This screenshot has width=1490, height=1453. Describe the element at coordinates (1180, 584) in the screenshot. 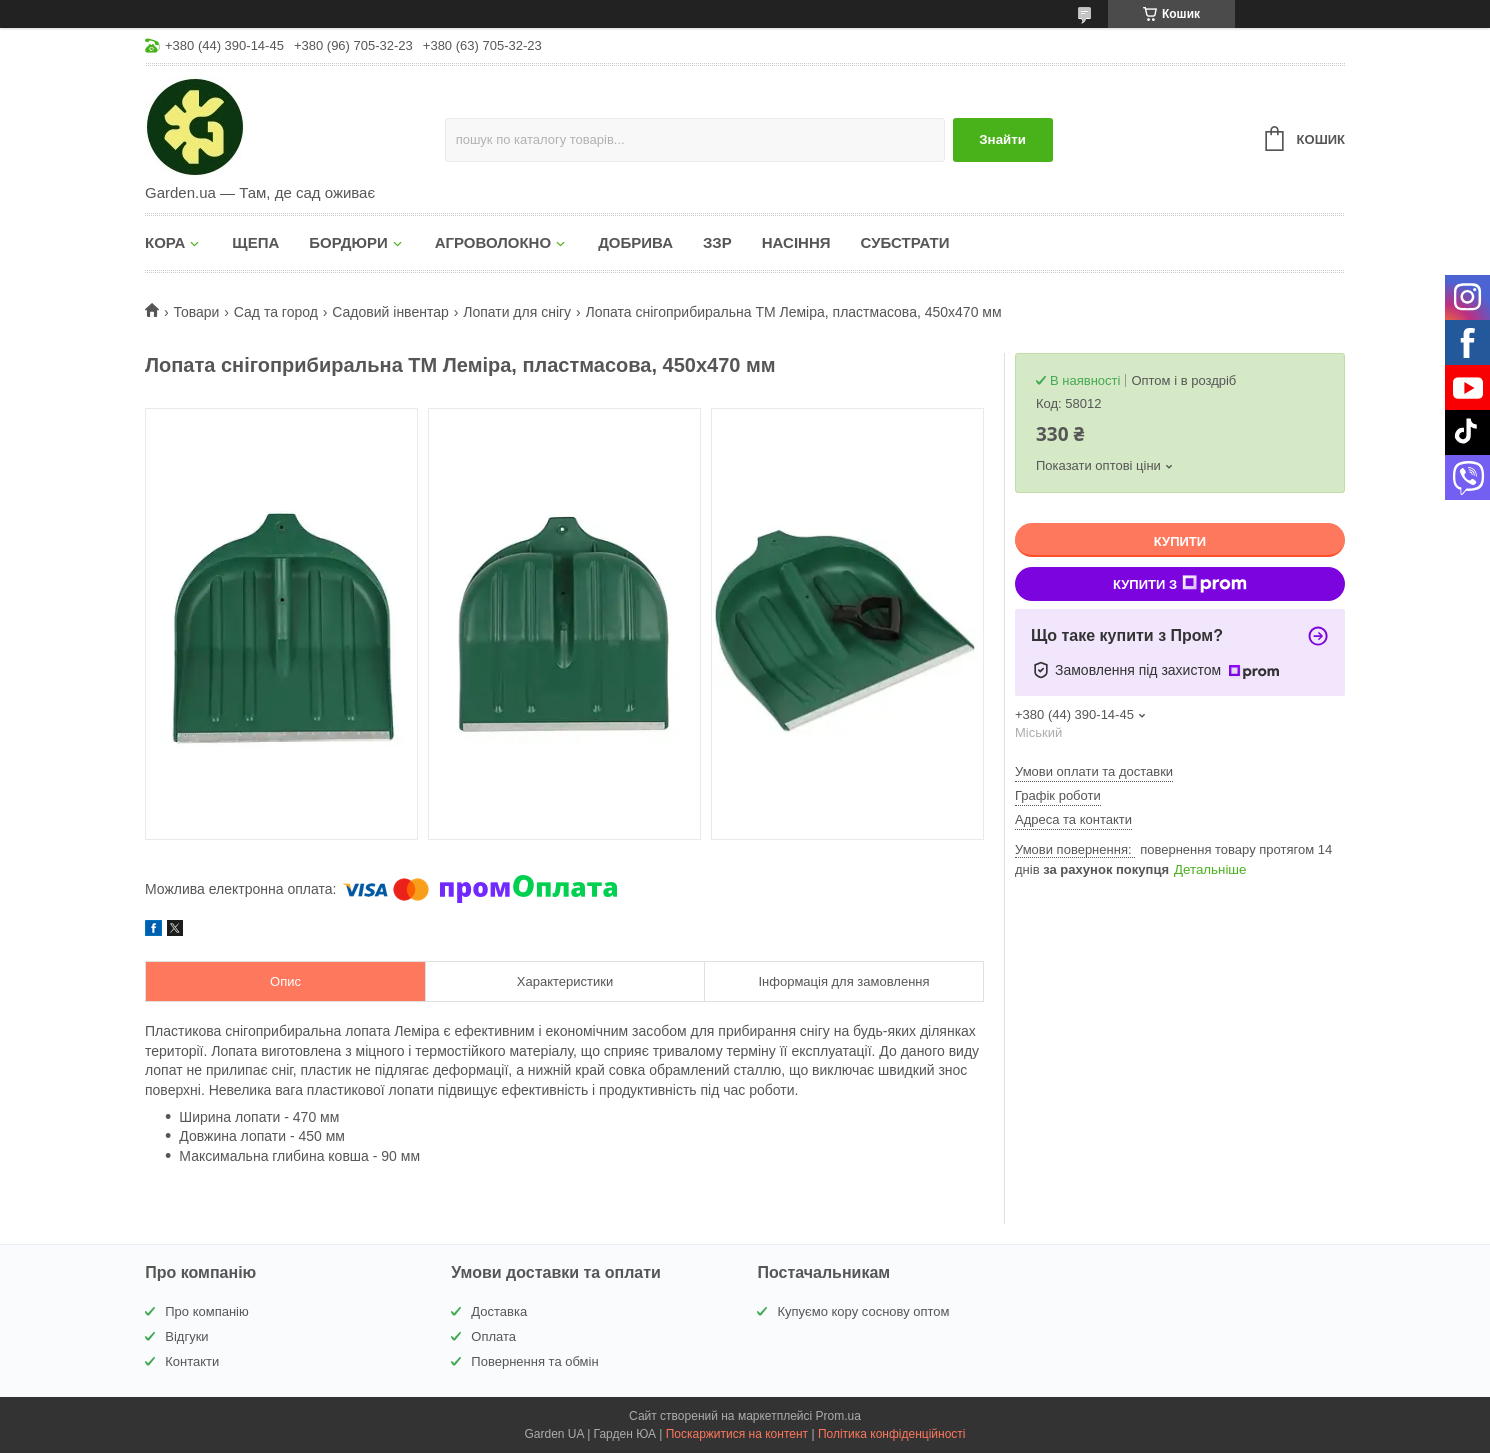

I see `Купити з` at that location.